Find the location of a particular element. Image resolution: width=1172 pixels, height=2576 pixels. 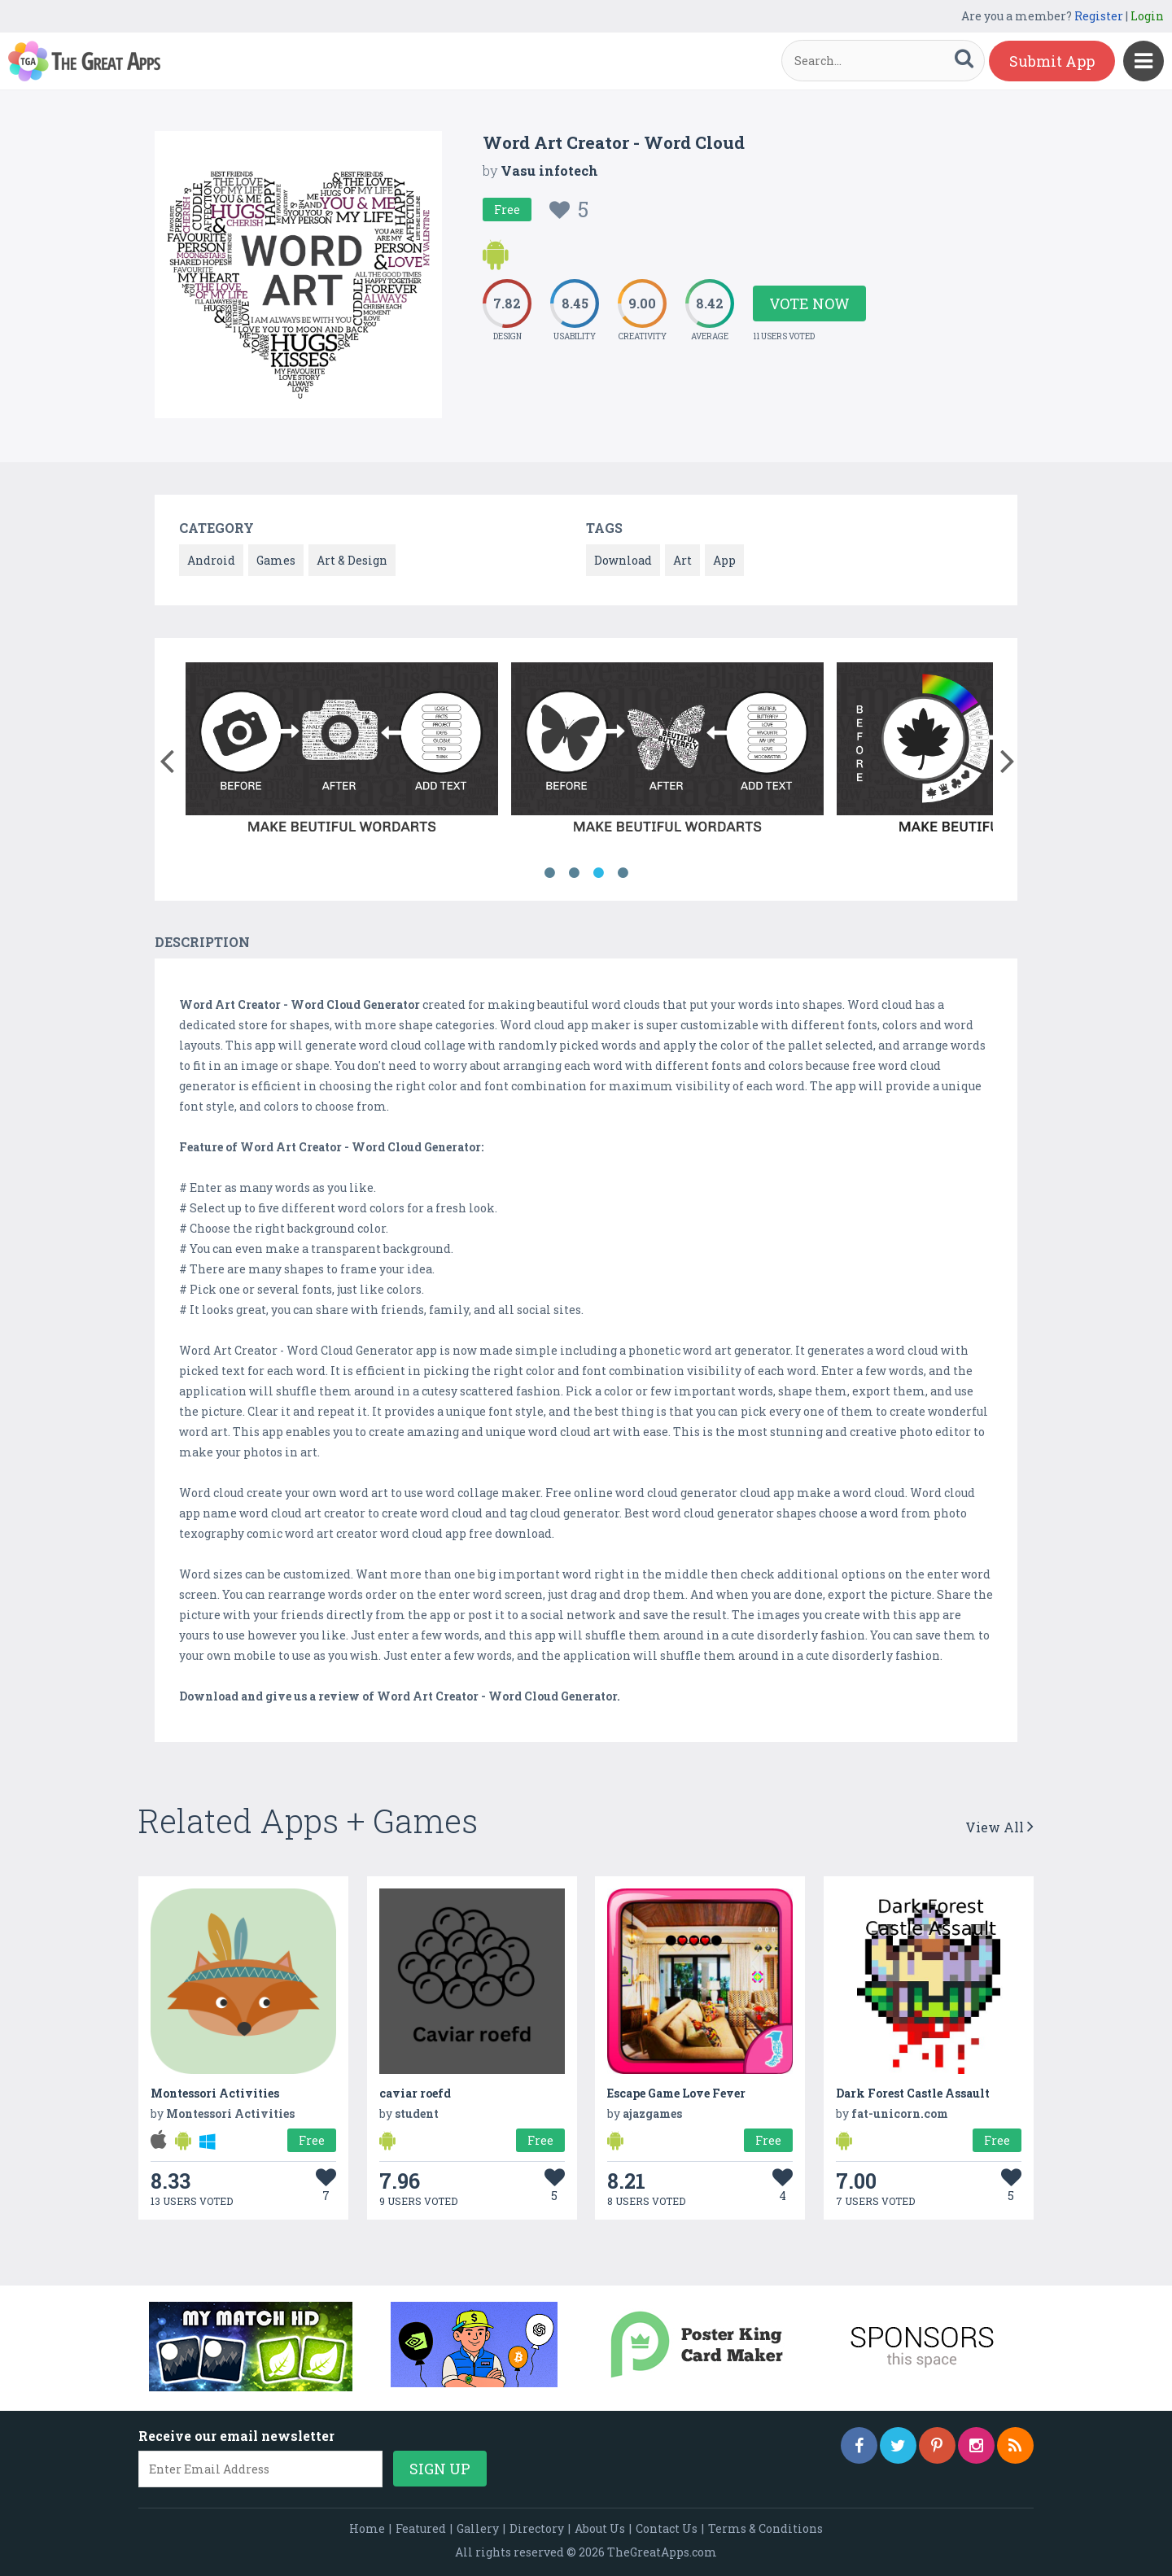

Escape Game Love Fever is located at coordinates (676, 2093).